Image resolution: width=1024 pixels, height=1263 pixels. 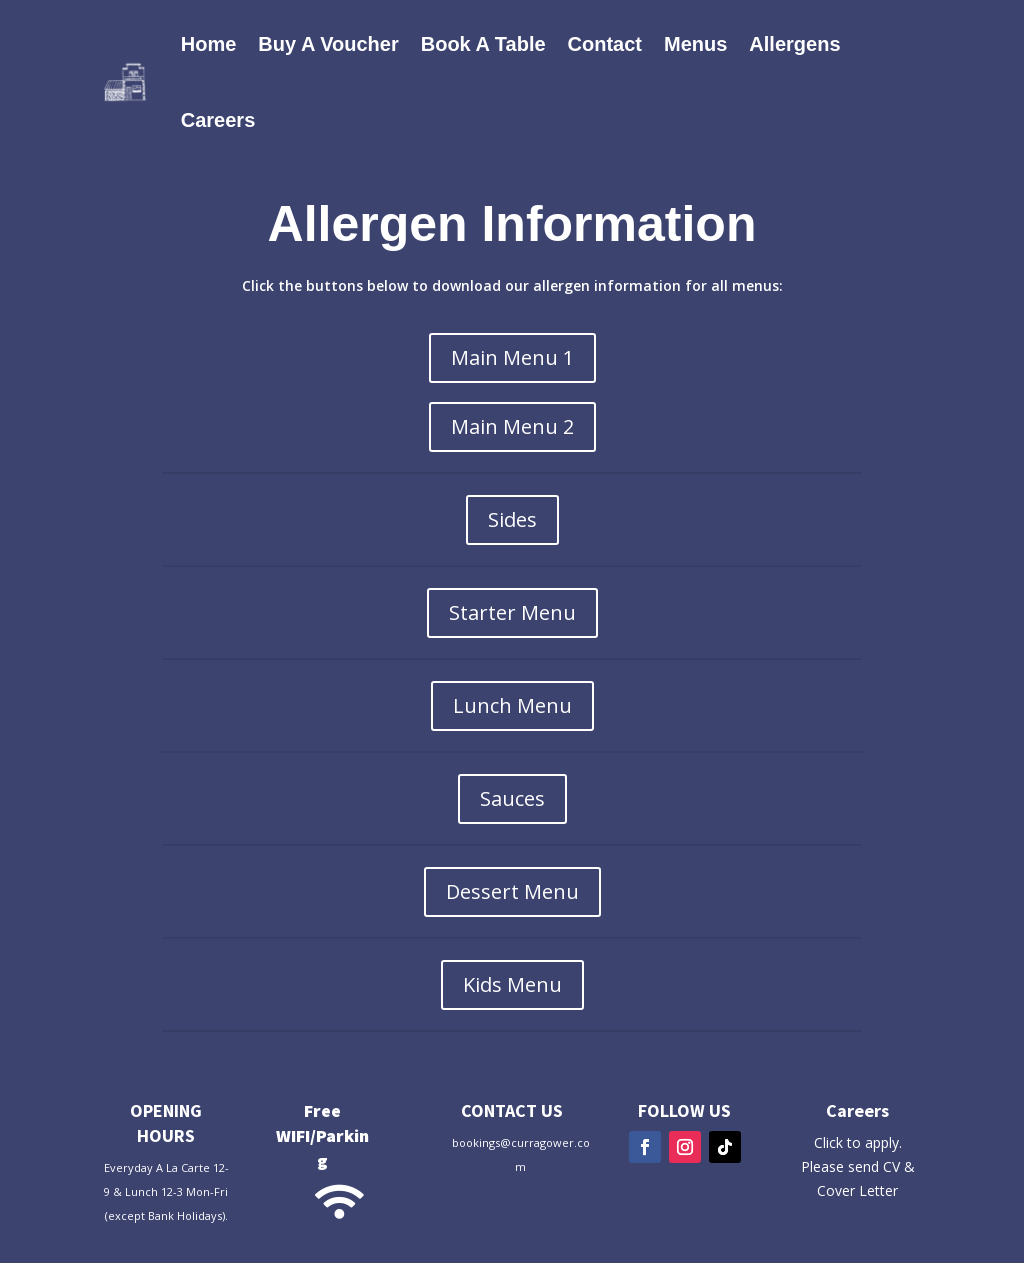 I want to click on Main Menu 2, so click(x=512, y=426).